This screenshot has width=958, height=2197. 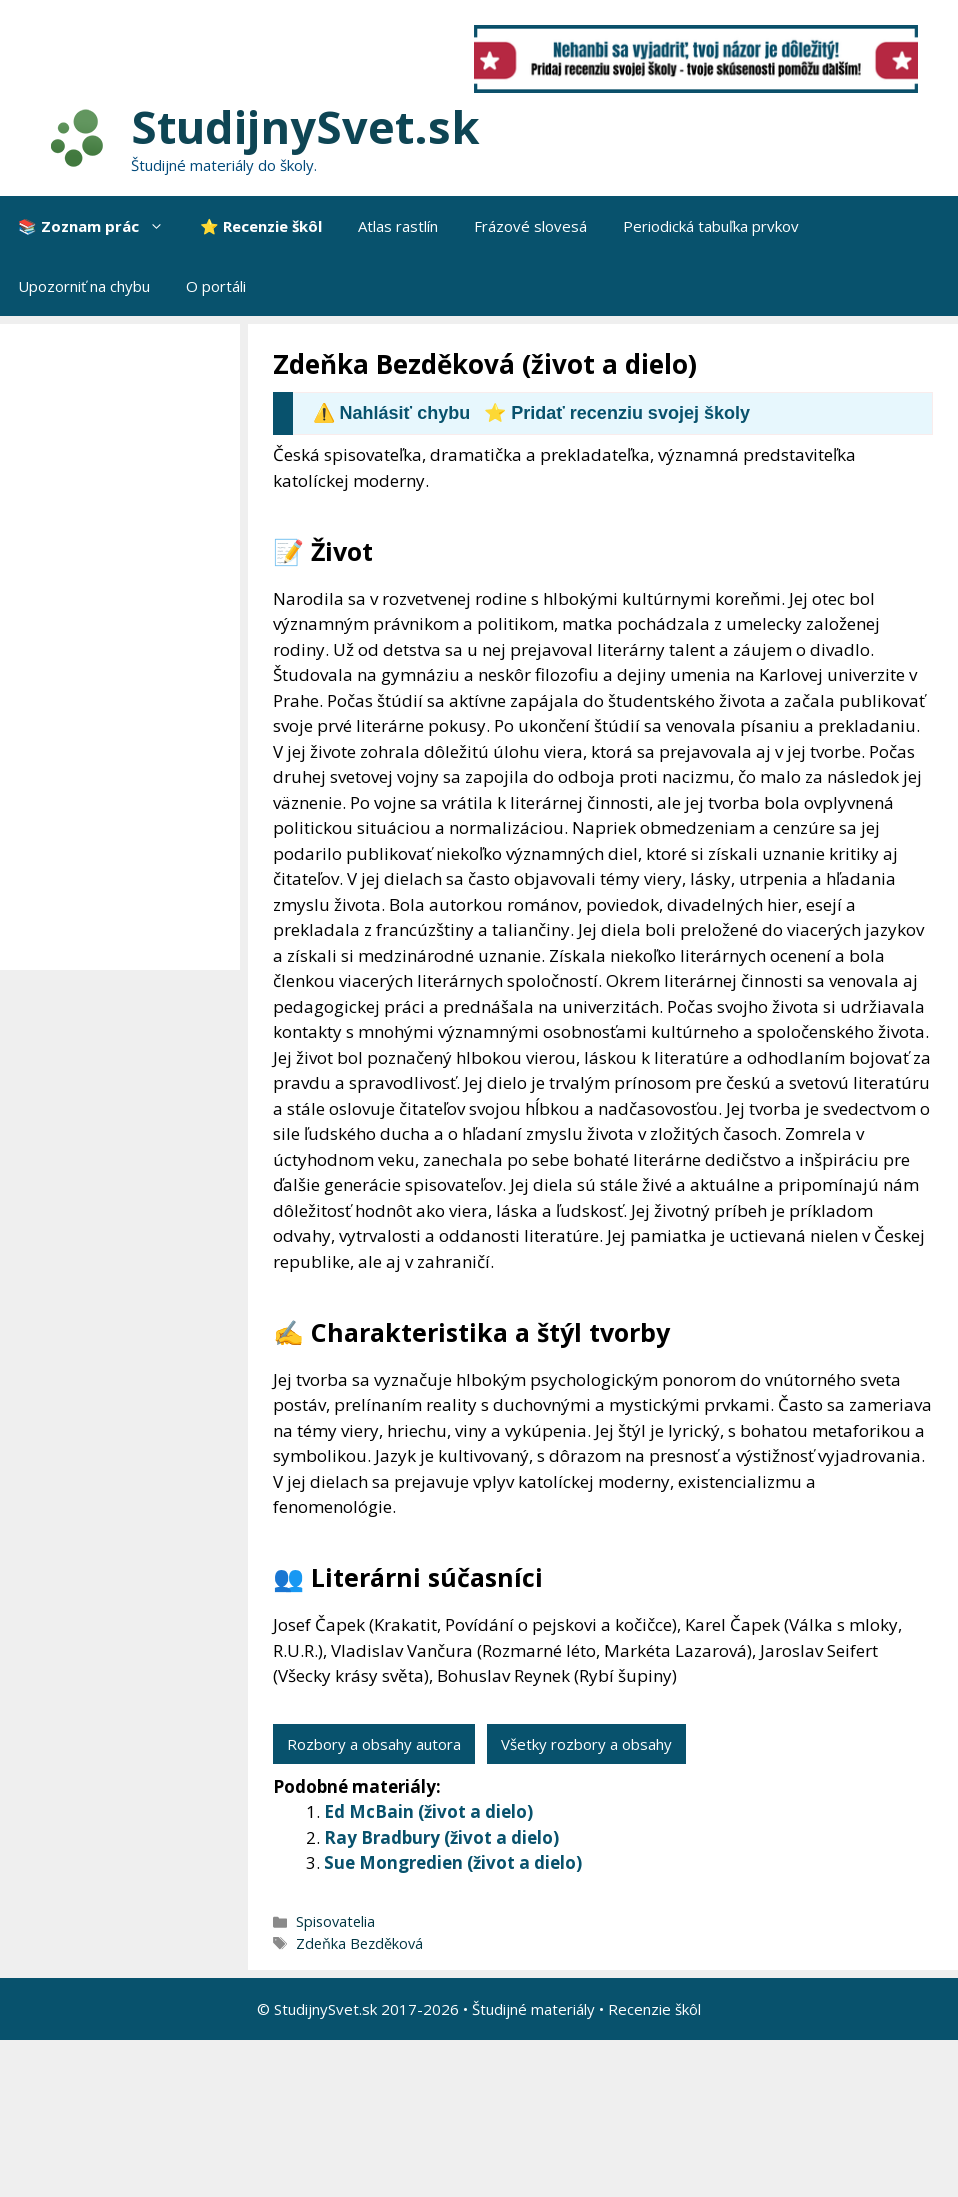 What do you see at coordinates (441, 1837) in the screenshot?
I see `Ray Bradbury (život a dielo)` at bounding box center [441, 1837].